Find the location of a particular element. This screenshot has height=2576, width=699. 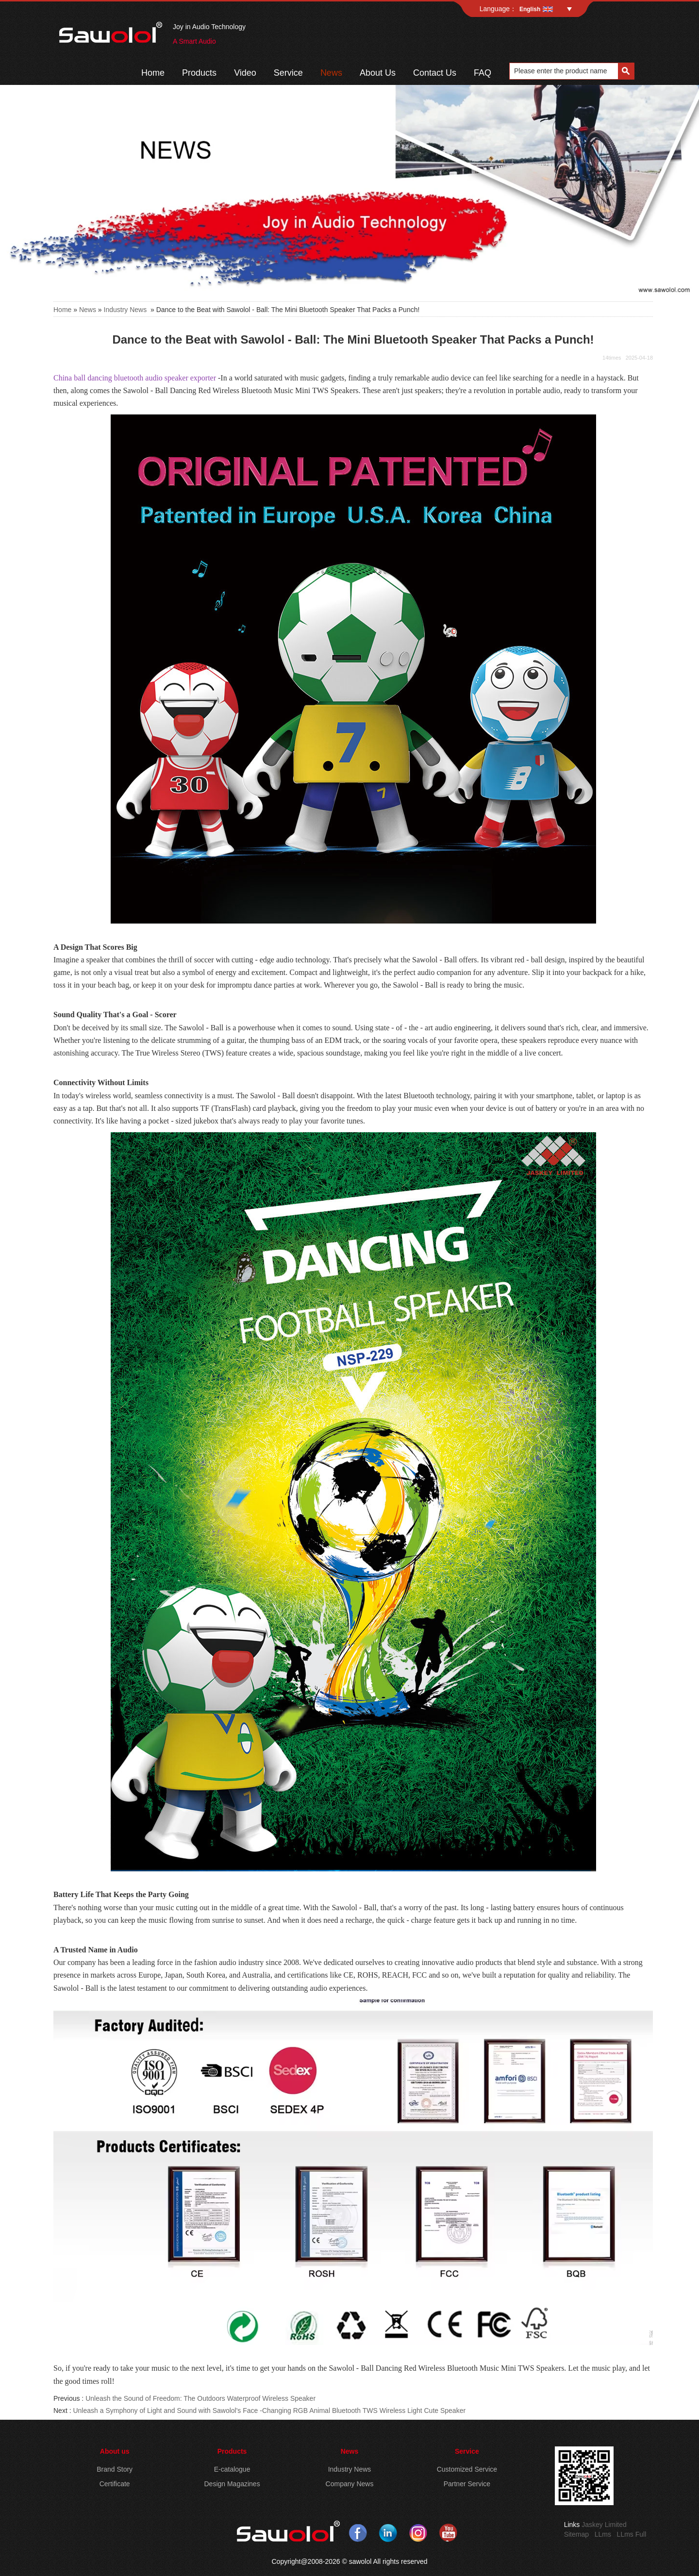

Products is located at coordinates (199, 73).